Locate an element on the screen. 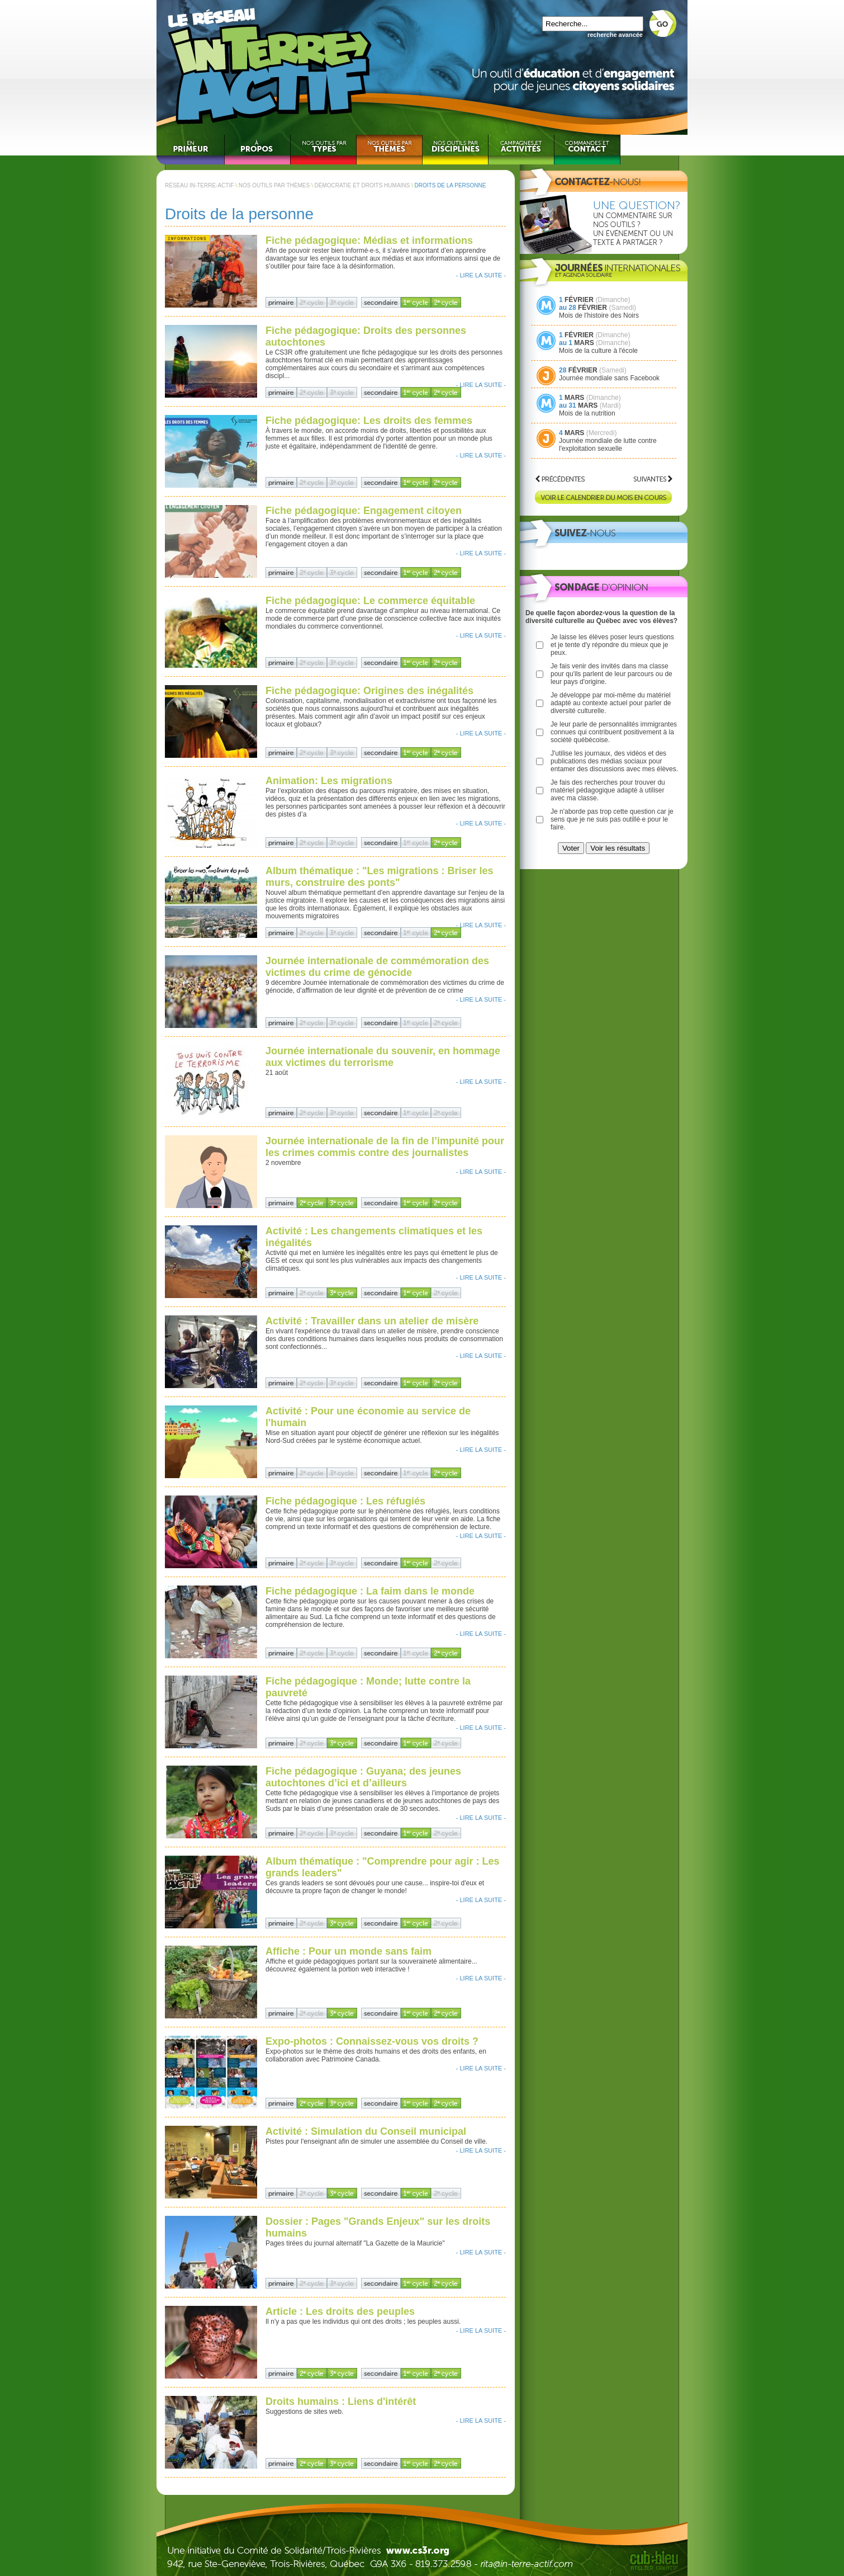 The width and height of the screenshot is (844, 2576). Animation: Les migrations is located at coordinates (328, 780).